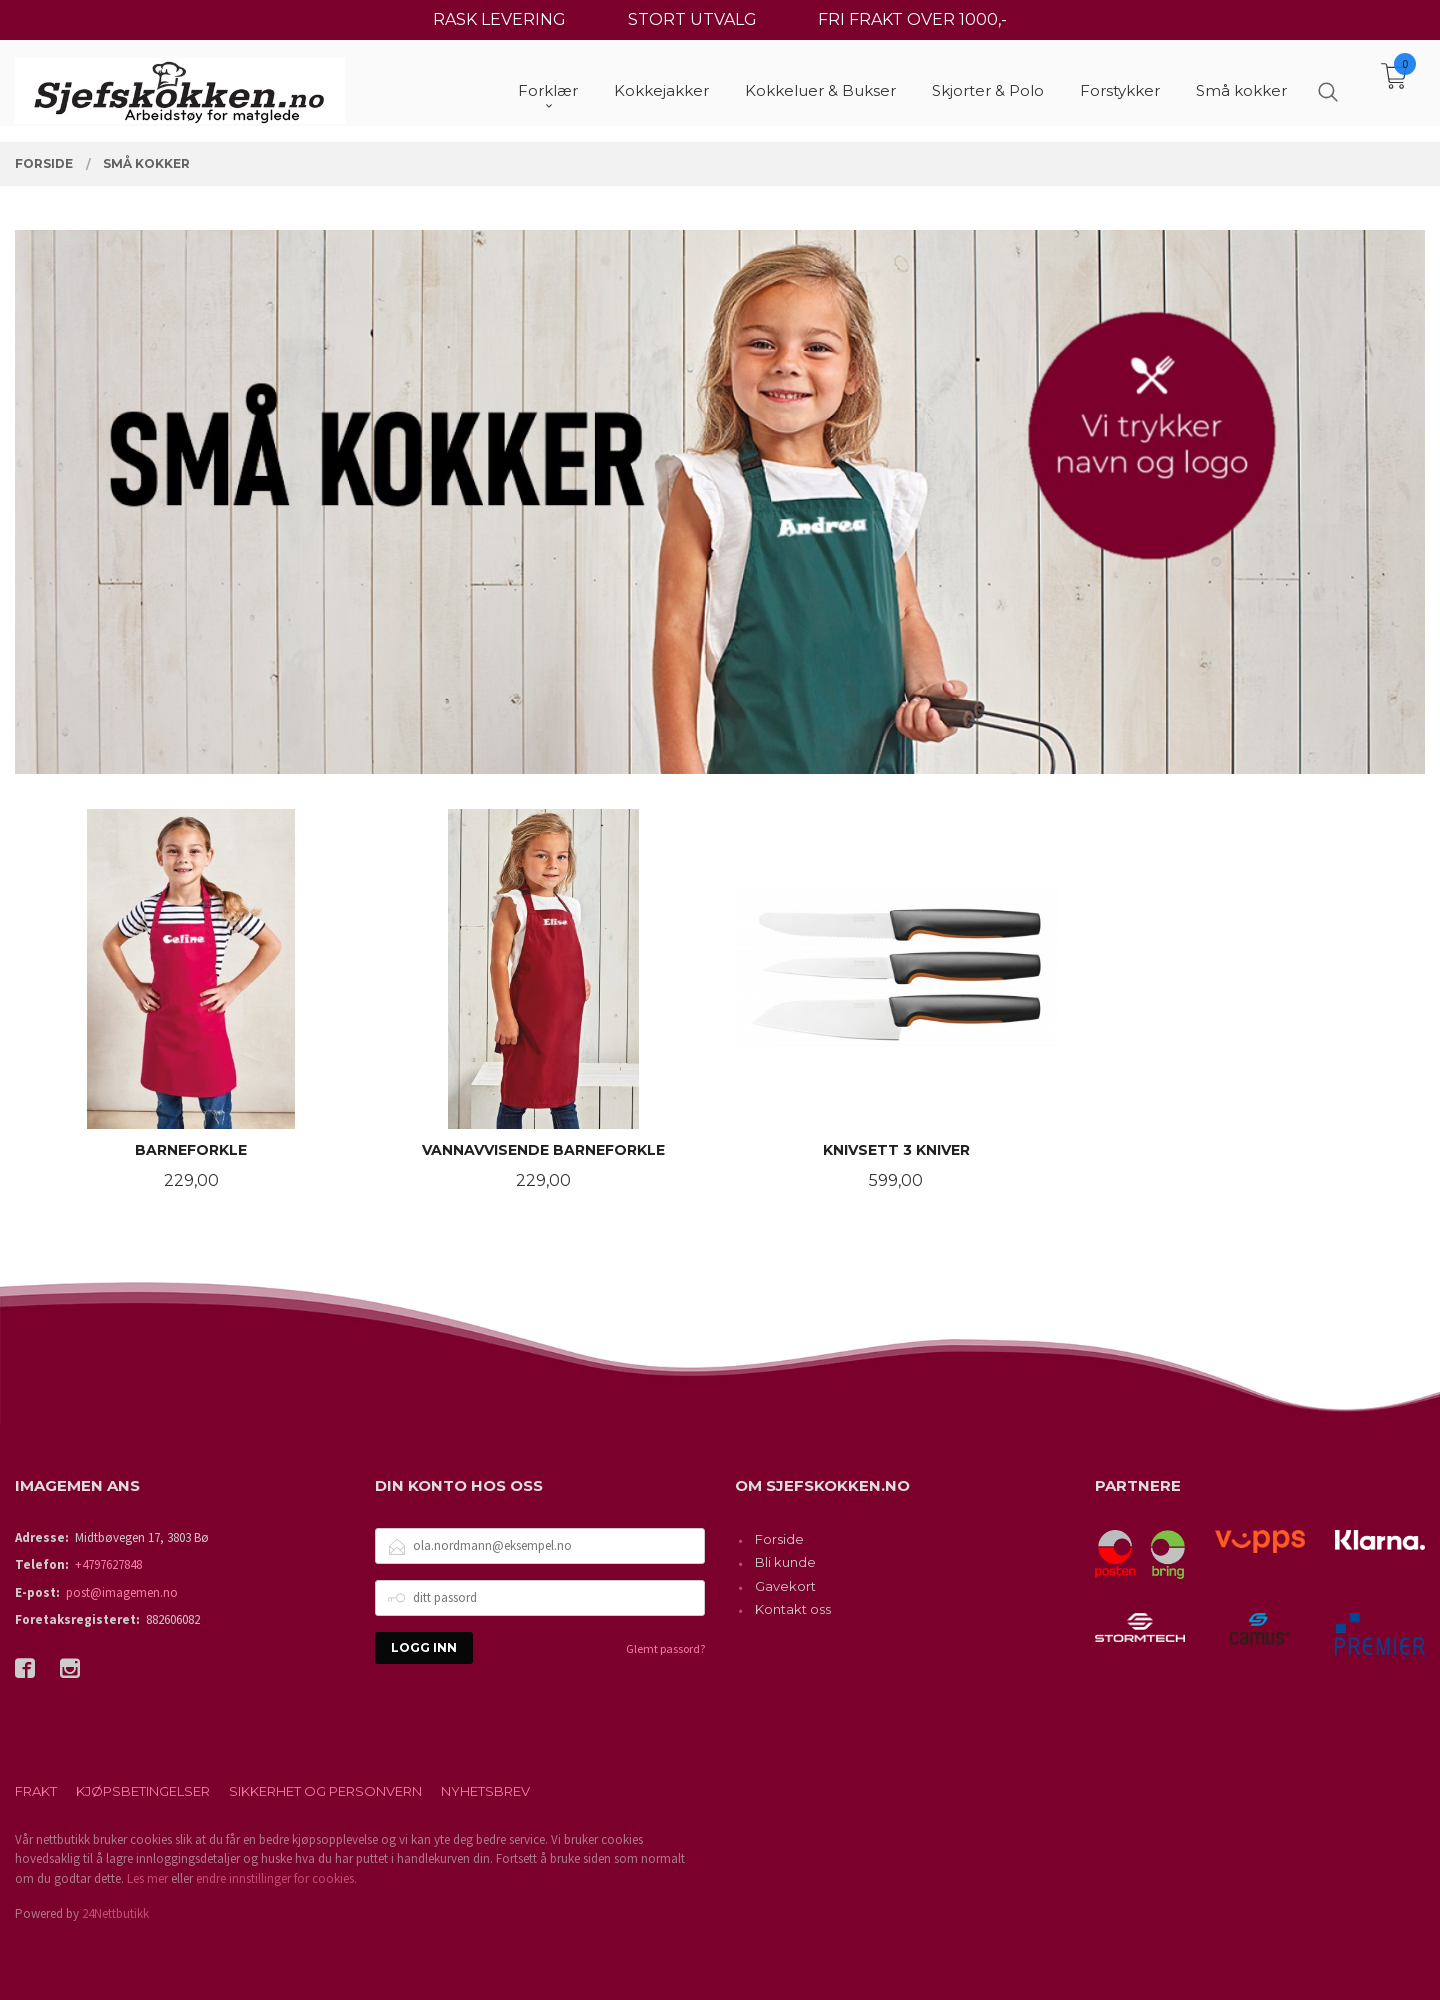 The width and height of the screenshot is (1440, 2000). I want to click on Nyhetsbrev, so click(485, 1791).